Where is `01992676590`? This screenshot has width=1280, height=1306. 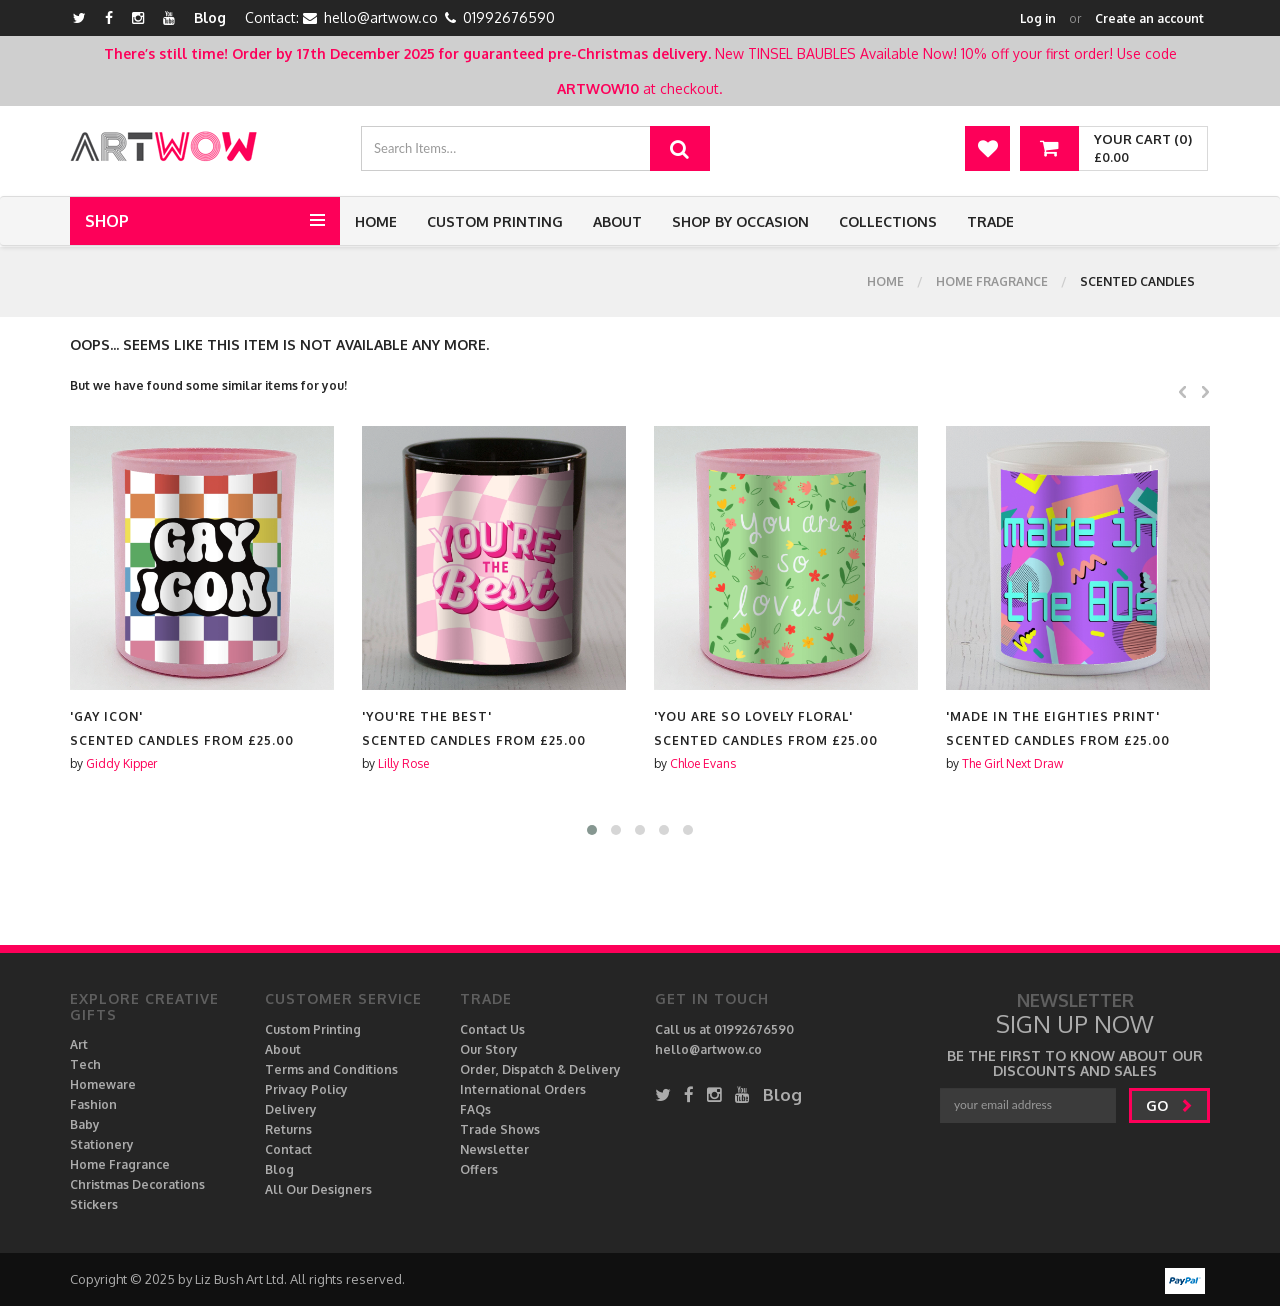 01992676590 is located at coordinates (509, 17).